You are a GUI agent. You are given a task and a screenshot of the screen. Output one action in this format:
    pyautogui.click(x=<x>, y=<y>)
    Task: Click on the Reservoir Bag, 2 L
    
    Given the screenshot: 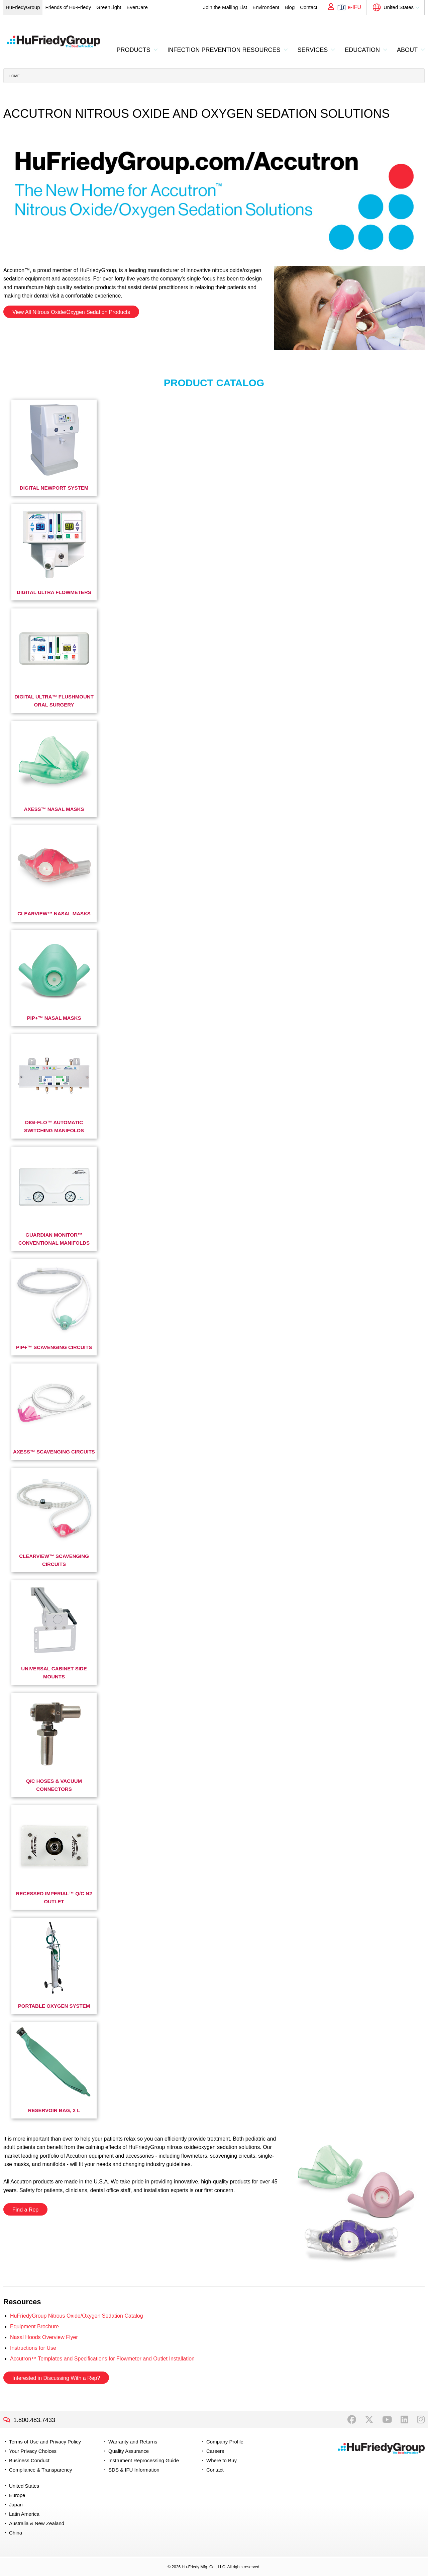 What is the action you would take?
    pyautogui.click(x=54, y=2110)
    